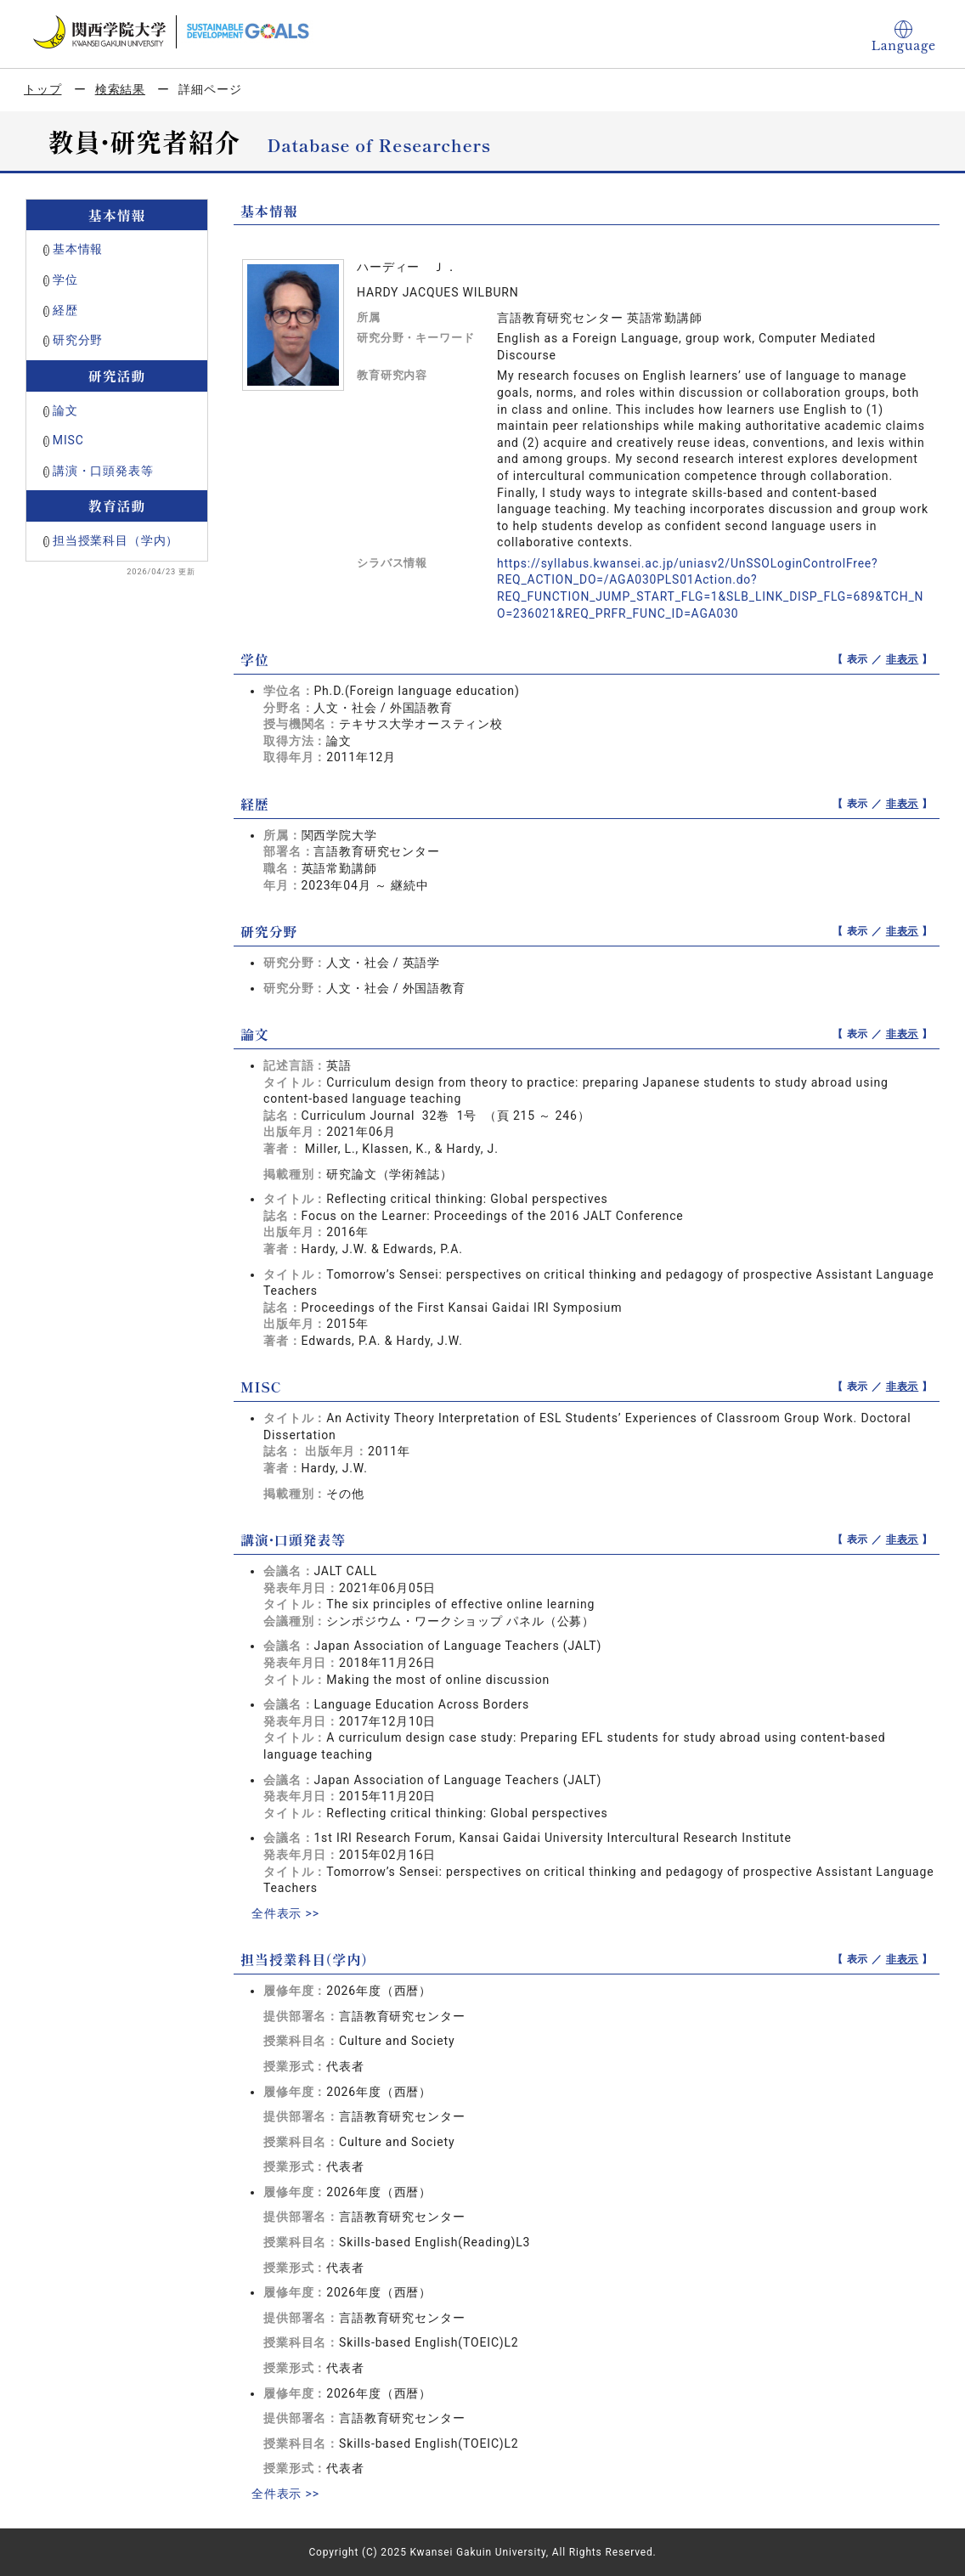 The width and height of the screenshot is (965, 2576). Describe the element at coordinates (65, 410) in the screenshot. I see `論文` at that location.